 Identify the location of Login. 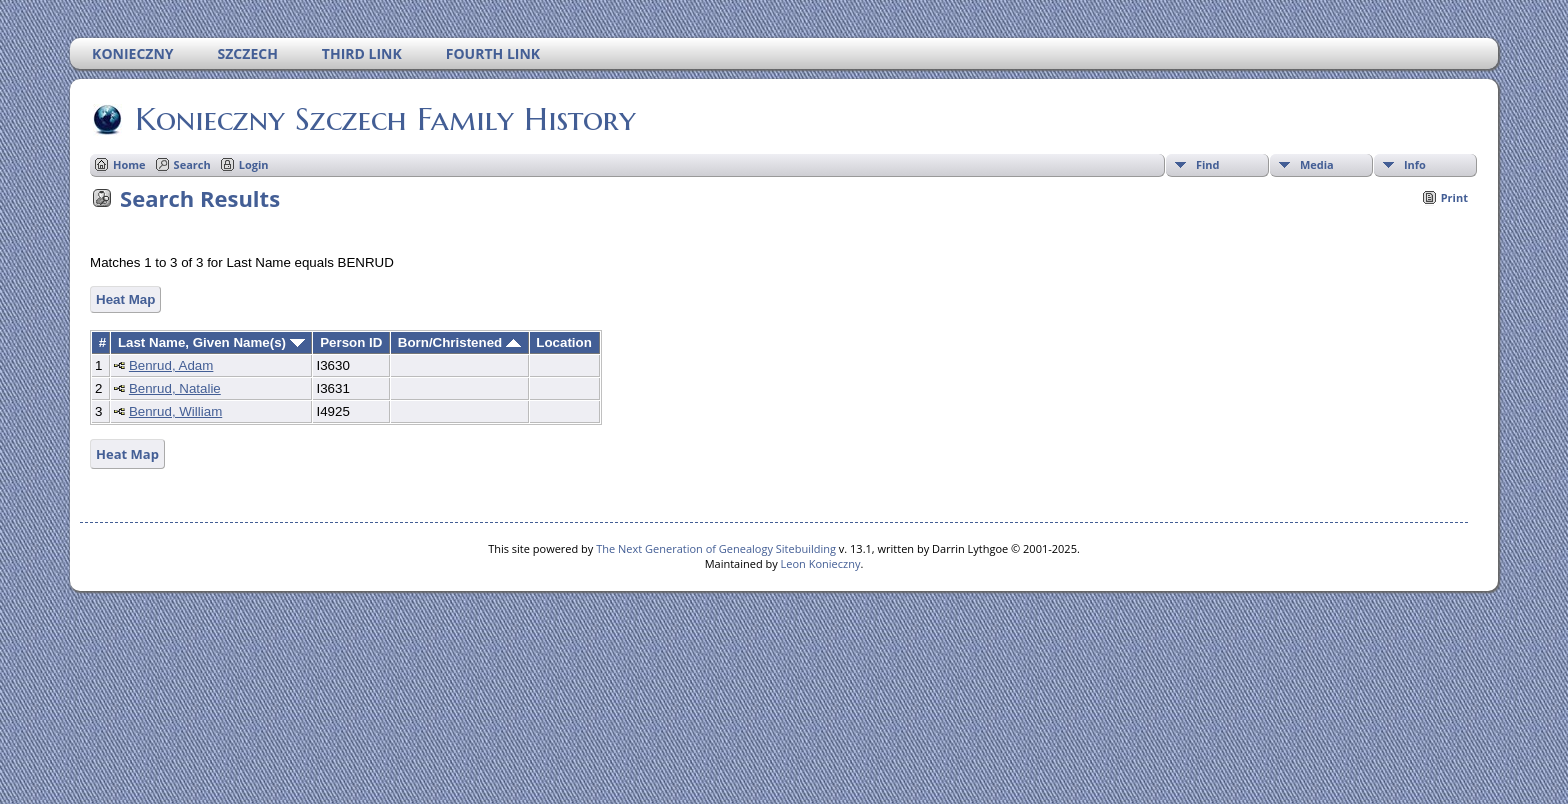
(254, 164).